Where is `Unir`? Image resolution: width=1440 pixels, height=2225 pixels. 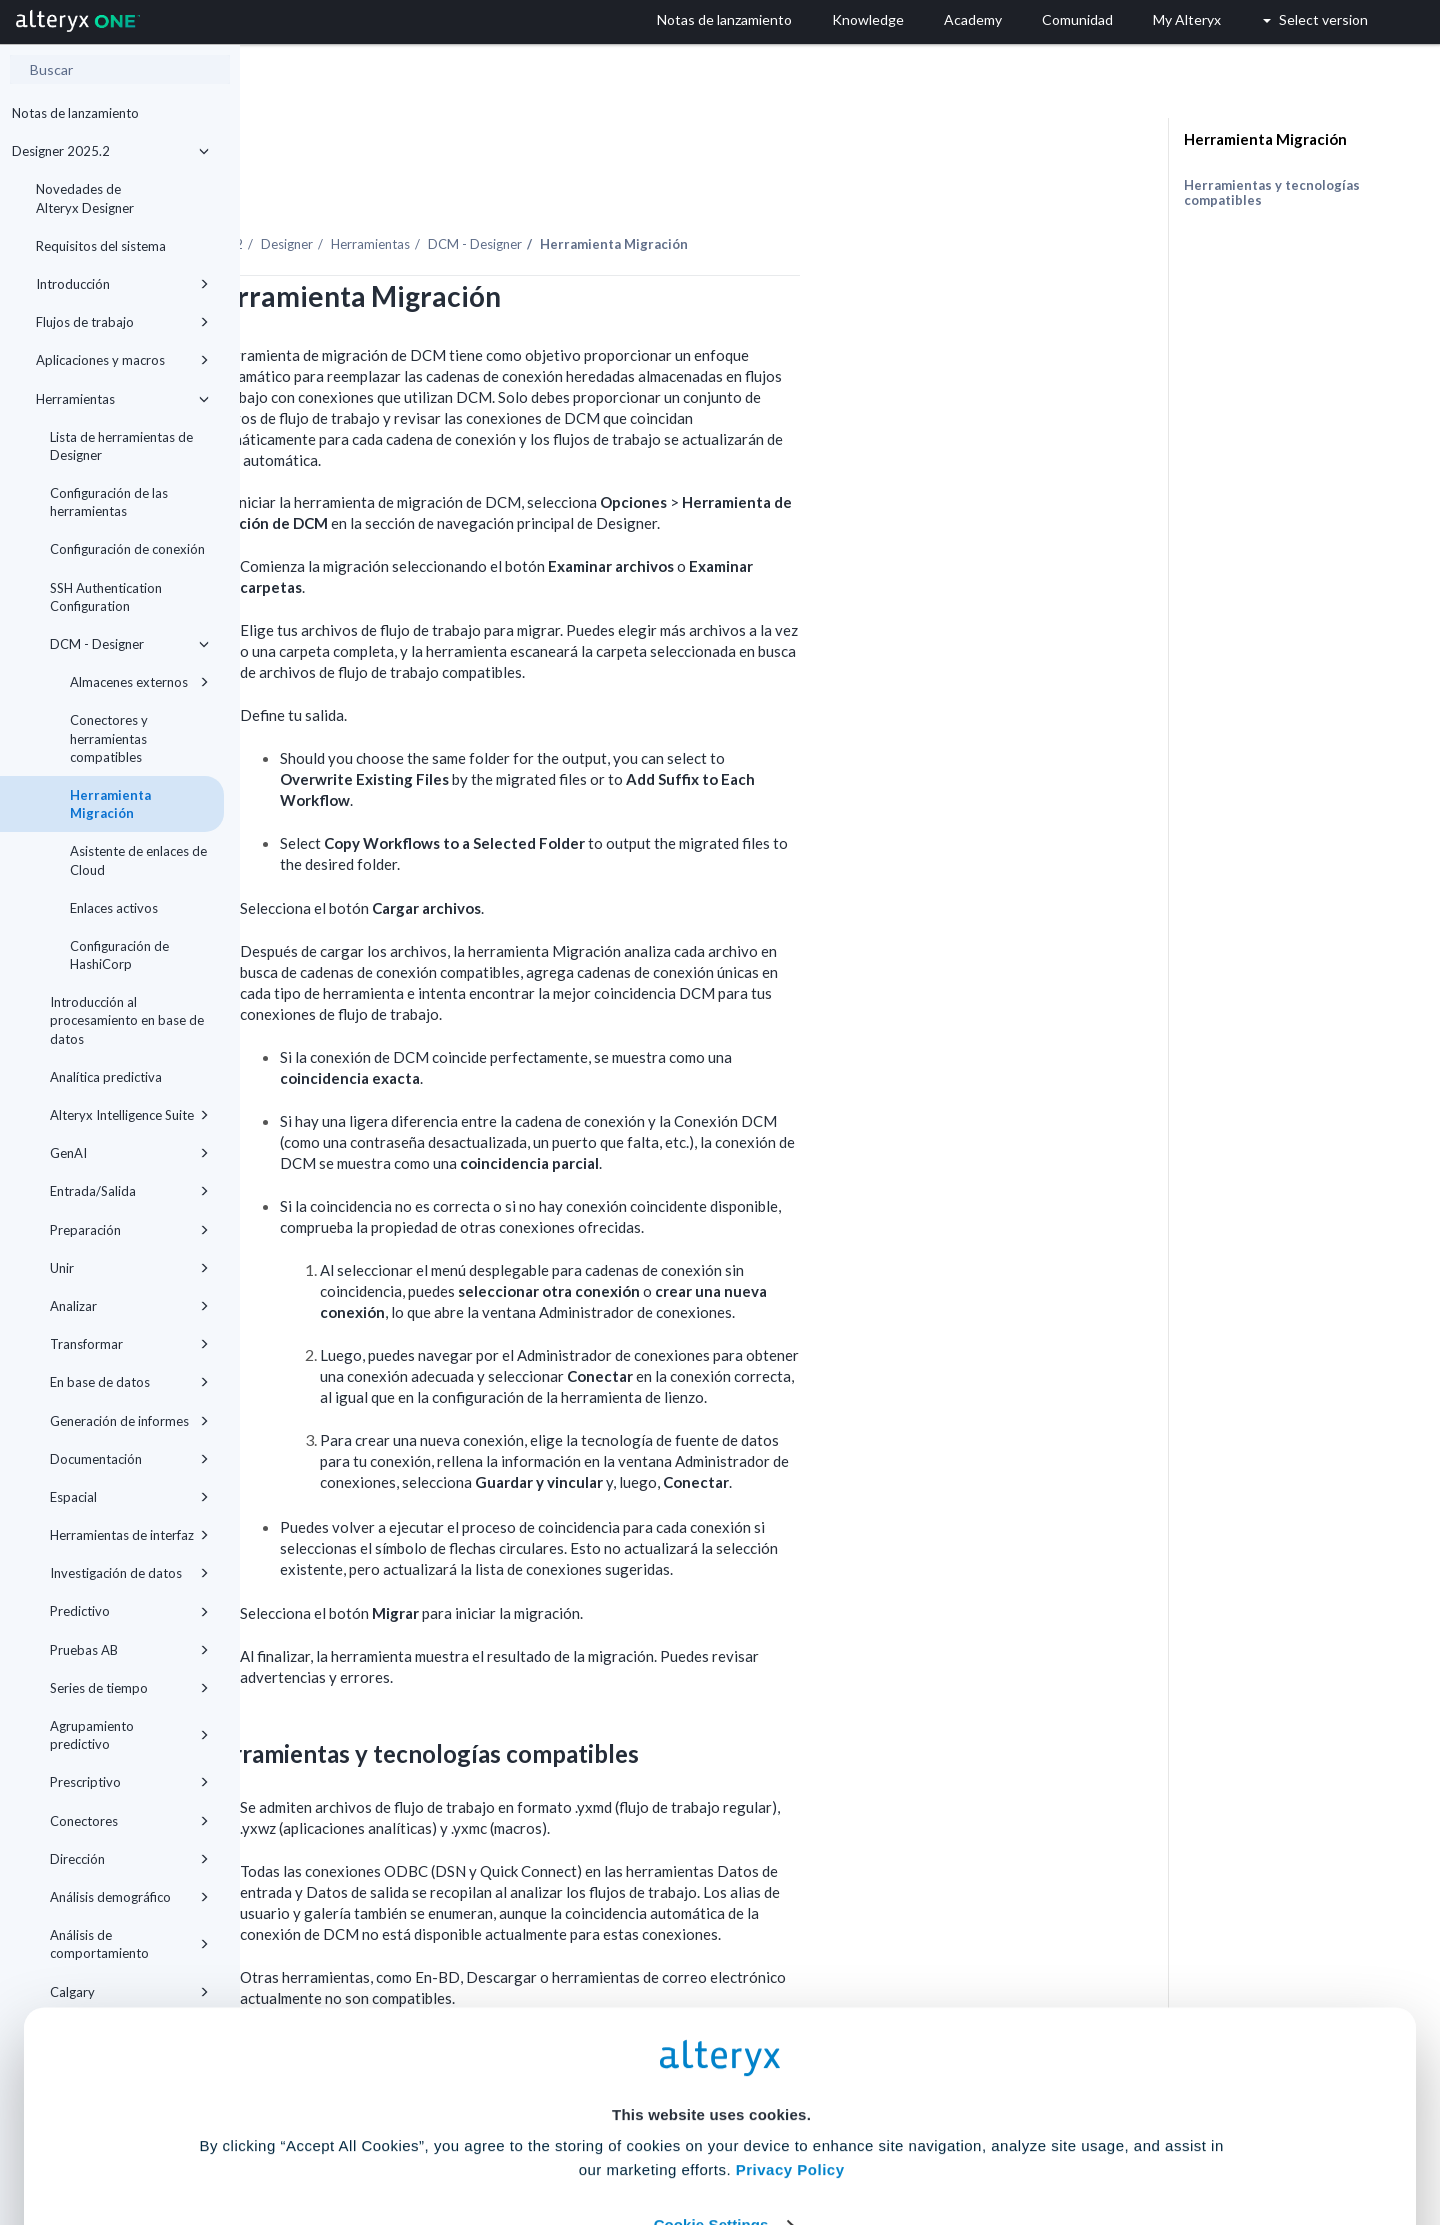 Unir is located at coordinates (129, 1268).